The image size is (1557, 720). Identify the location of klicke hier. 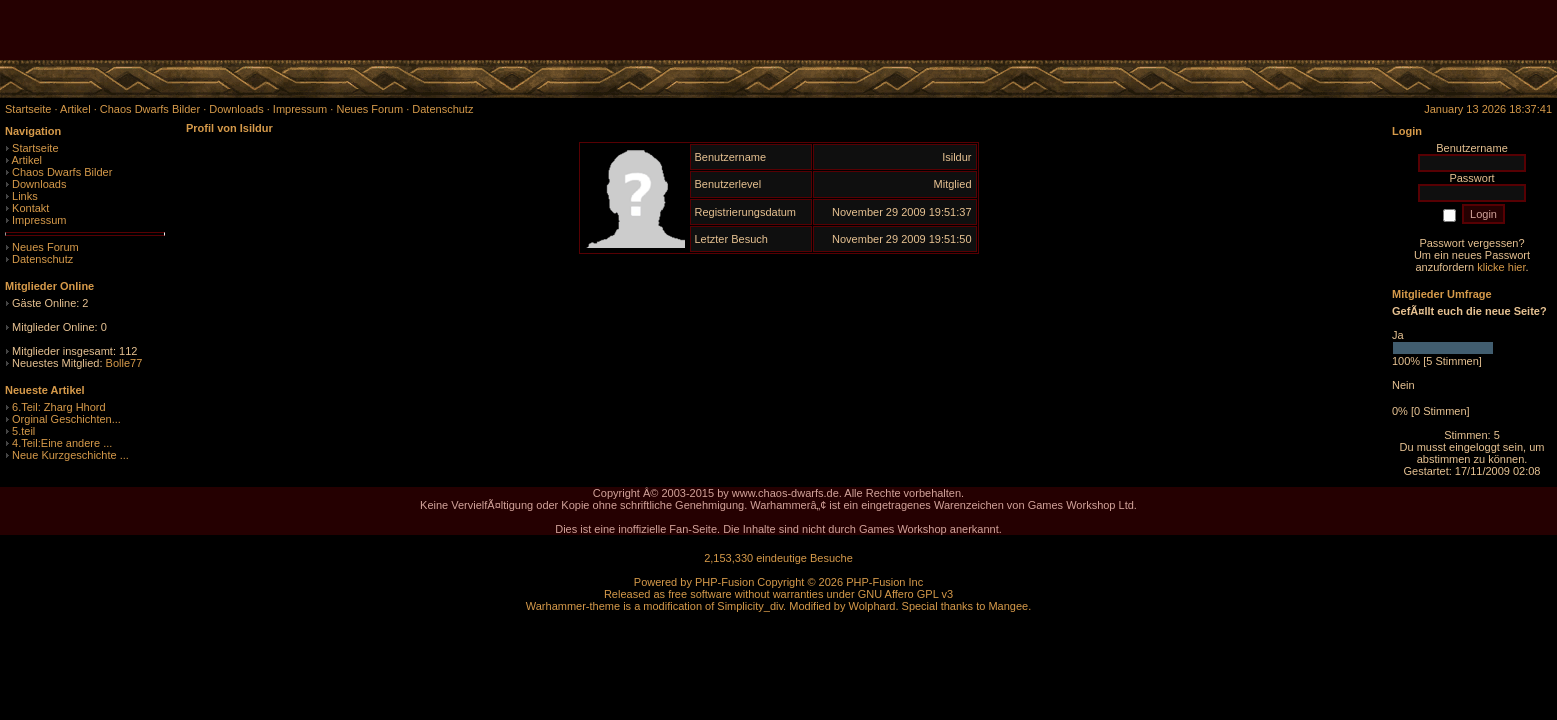
(1501, 267).